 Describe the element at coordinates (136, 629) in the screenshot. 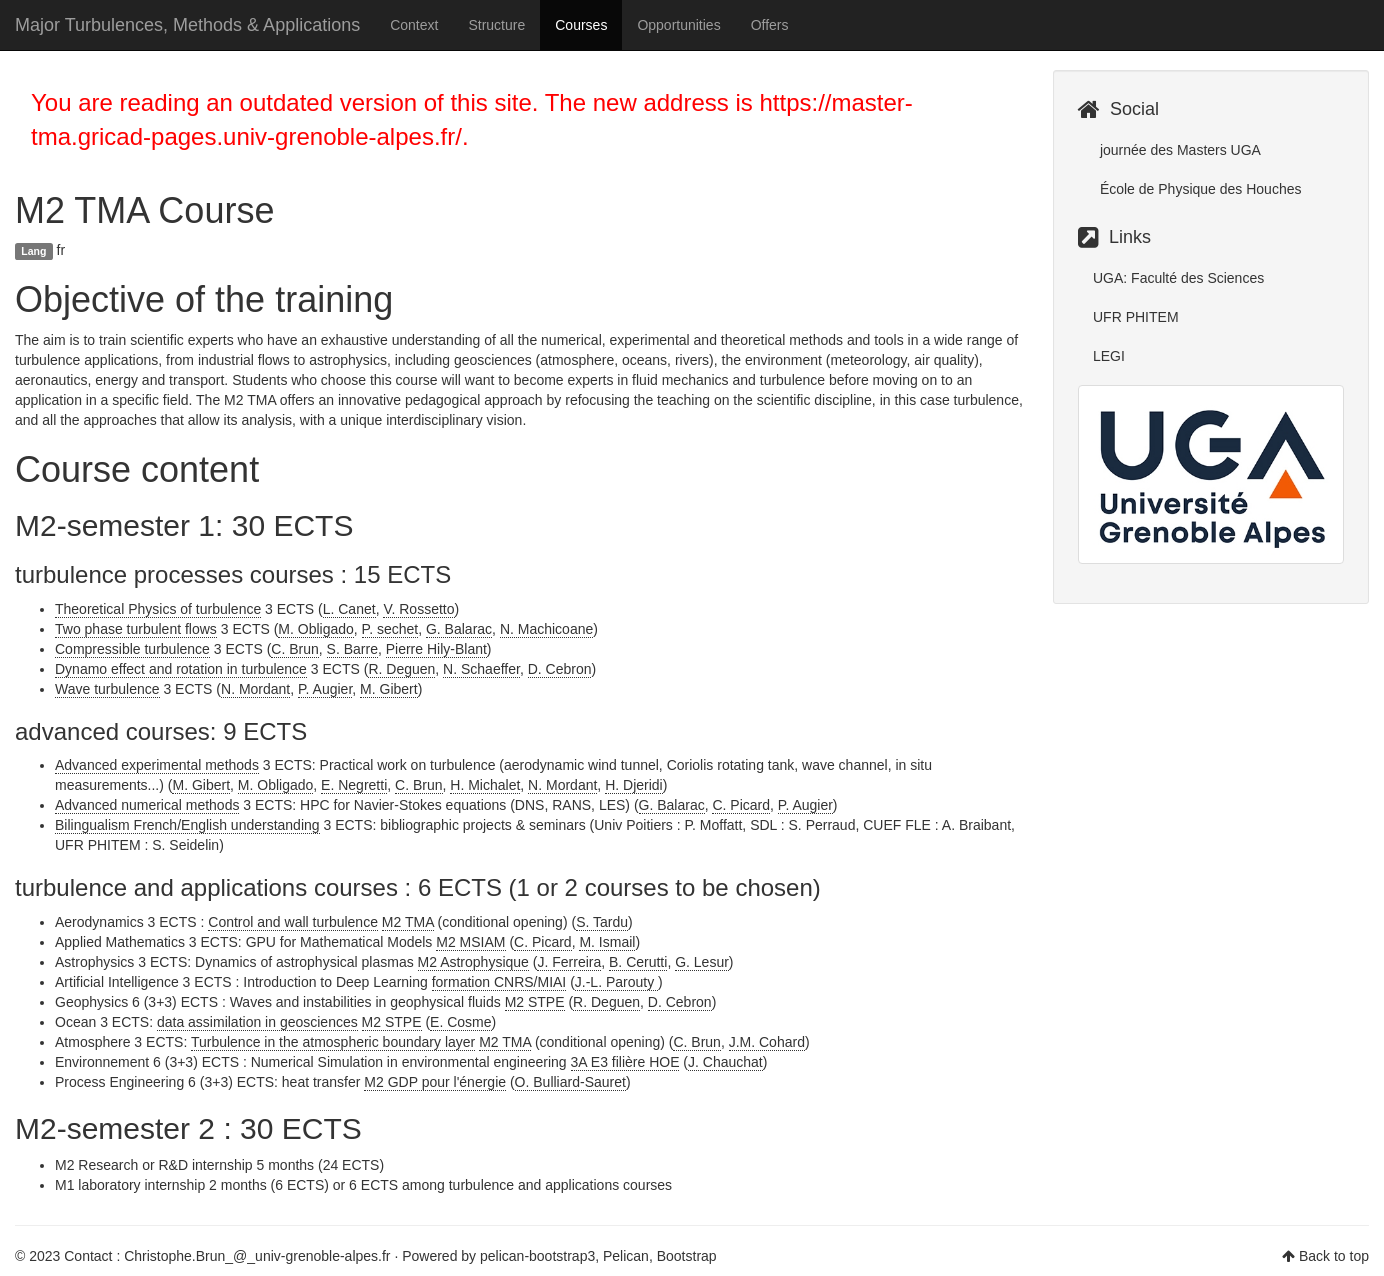

I see `Two phase turbulent flows` at that location.